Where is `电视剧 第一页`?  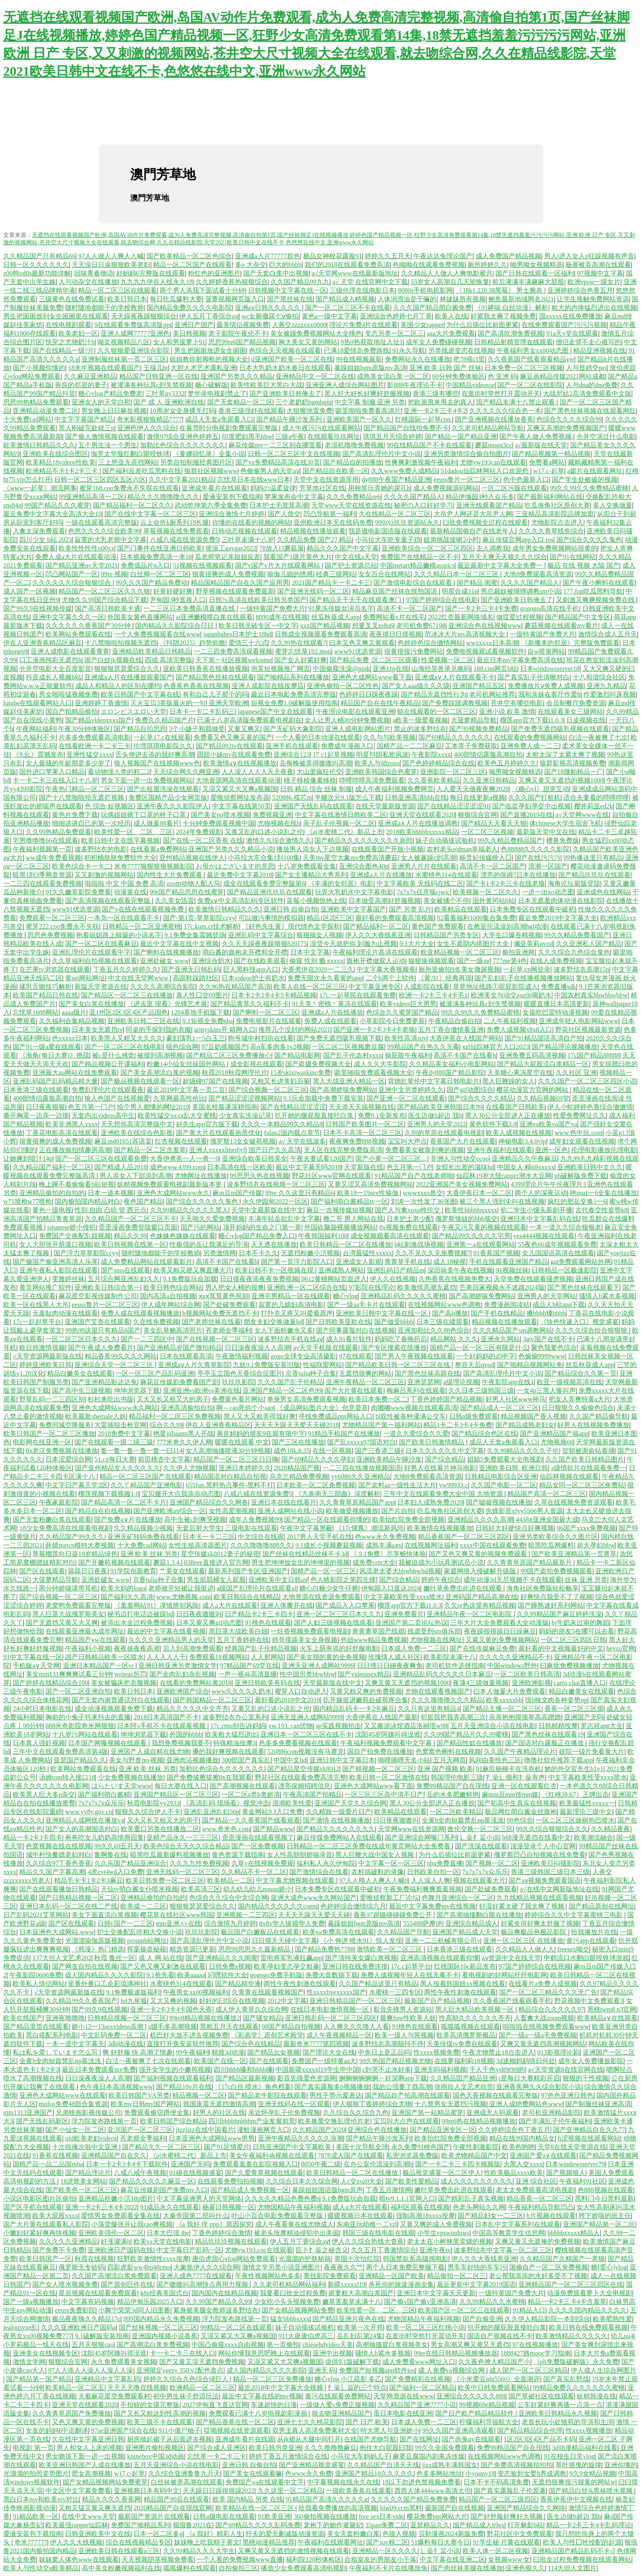 电视剧 第一页 is located at coordinates (33, 2447).